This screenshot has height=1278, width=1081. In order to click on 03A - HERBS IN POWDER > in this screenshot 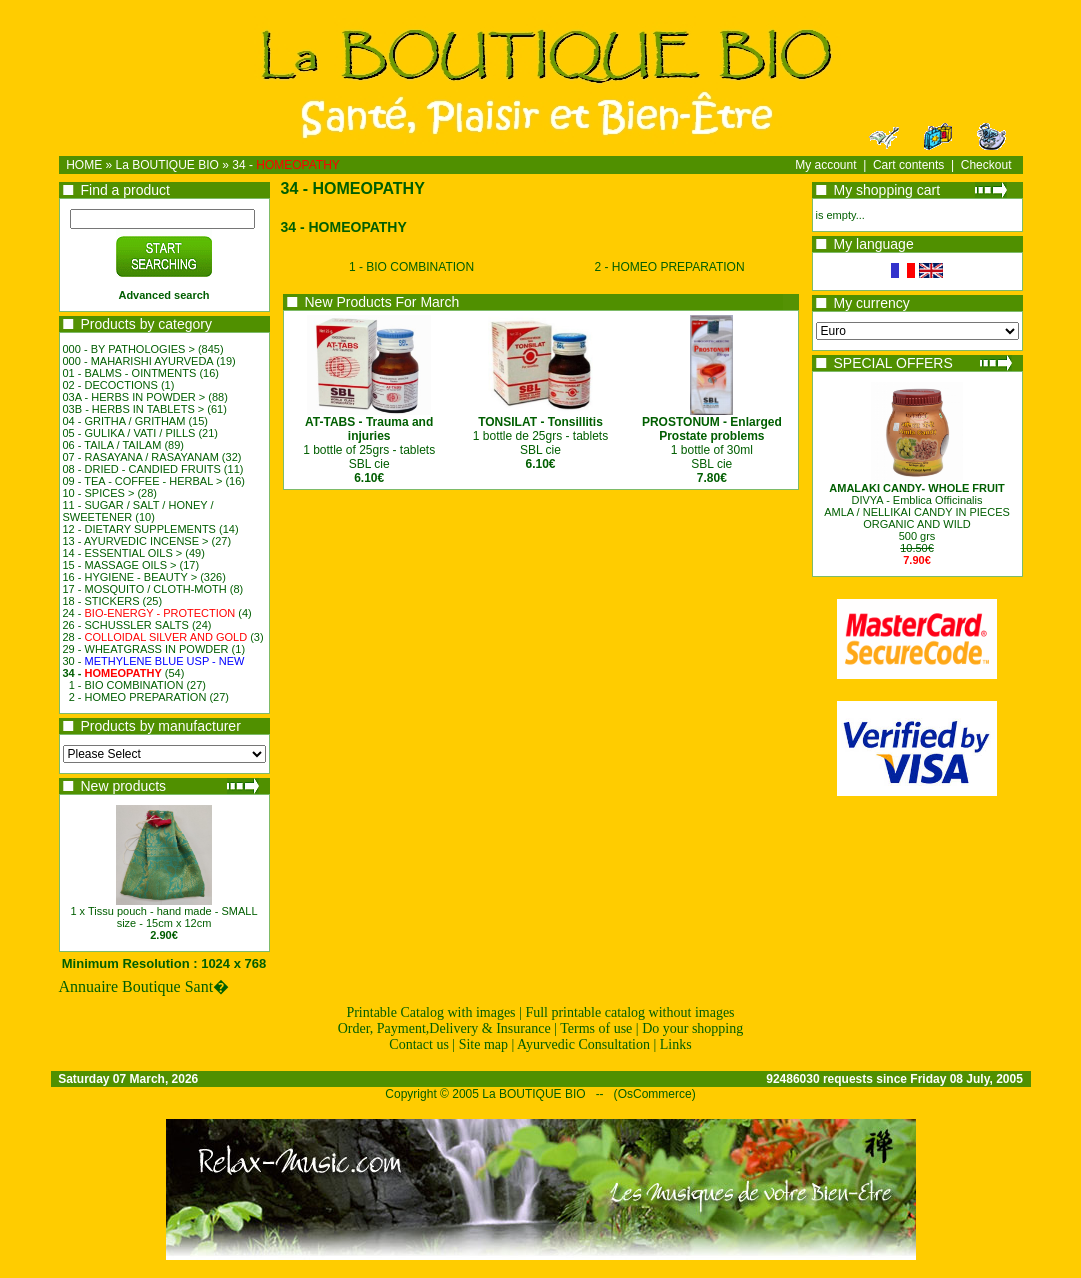, I will do `click(134, 397)`.